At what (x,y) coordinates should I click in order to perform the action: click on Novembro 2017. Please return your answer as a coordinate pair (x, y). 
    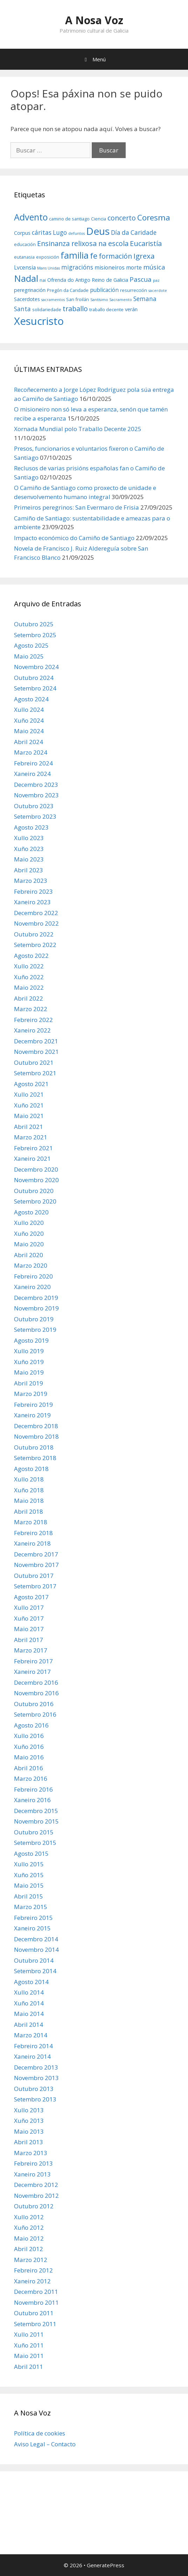
    Looking at the image, I should click on (36, 1565).